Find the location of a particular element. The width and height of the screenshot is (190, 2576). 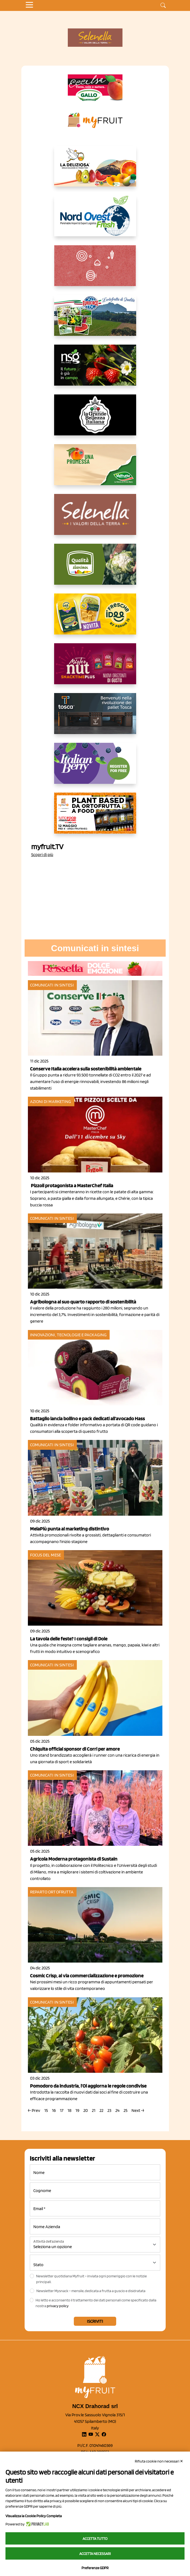

[https://www.selenella.it/?utm_source=Marcawebsite&utm_logo=Banner&utm_campaign=marca2026] is located at coordinates (95, 519).